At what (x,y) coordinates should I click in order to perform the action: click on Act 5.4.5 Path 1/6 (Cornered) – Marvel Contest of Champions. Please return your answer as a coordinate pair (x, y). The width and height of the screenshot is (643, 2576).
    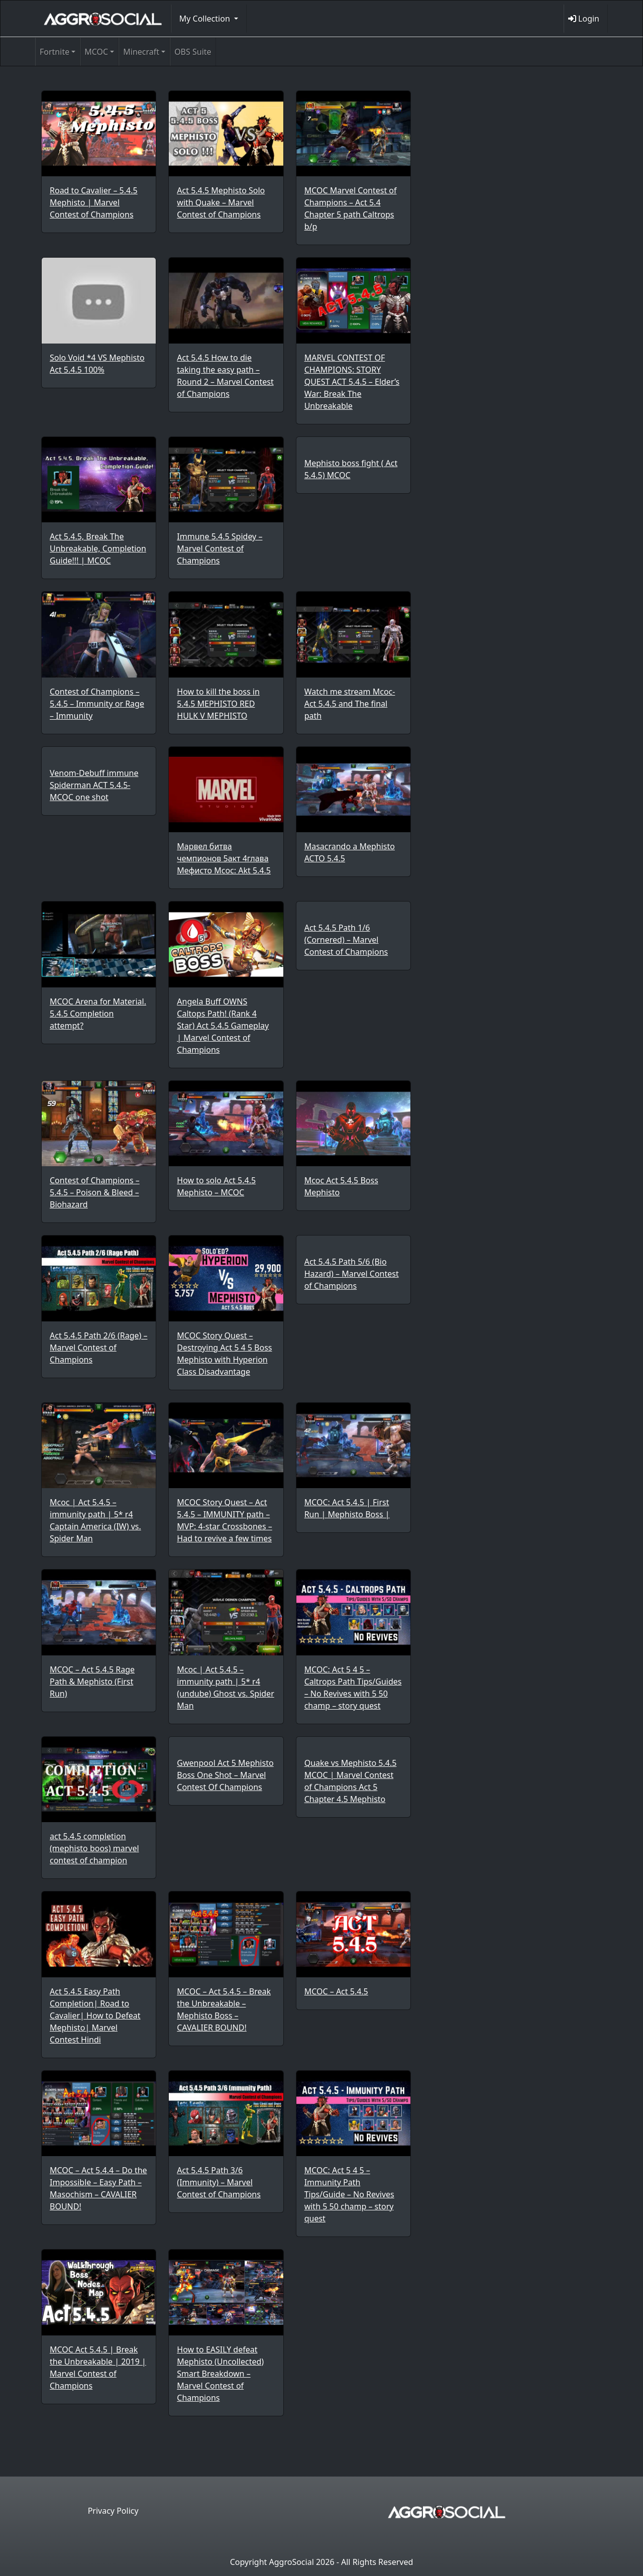
    Looking at the image, I should click on (346, 939).